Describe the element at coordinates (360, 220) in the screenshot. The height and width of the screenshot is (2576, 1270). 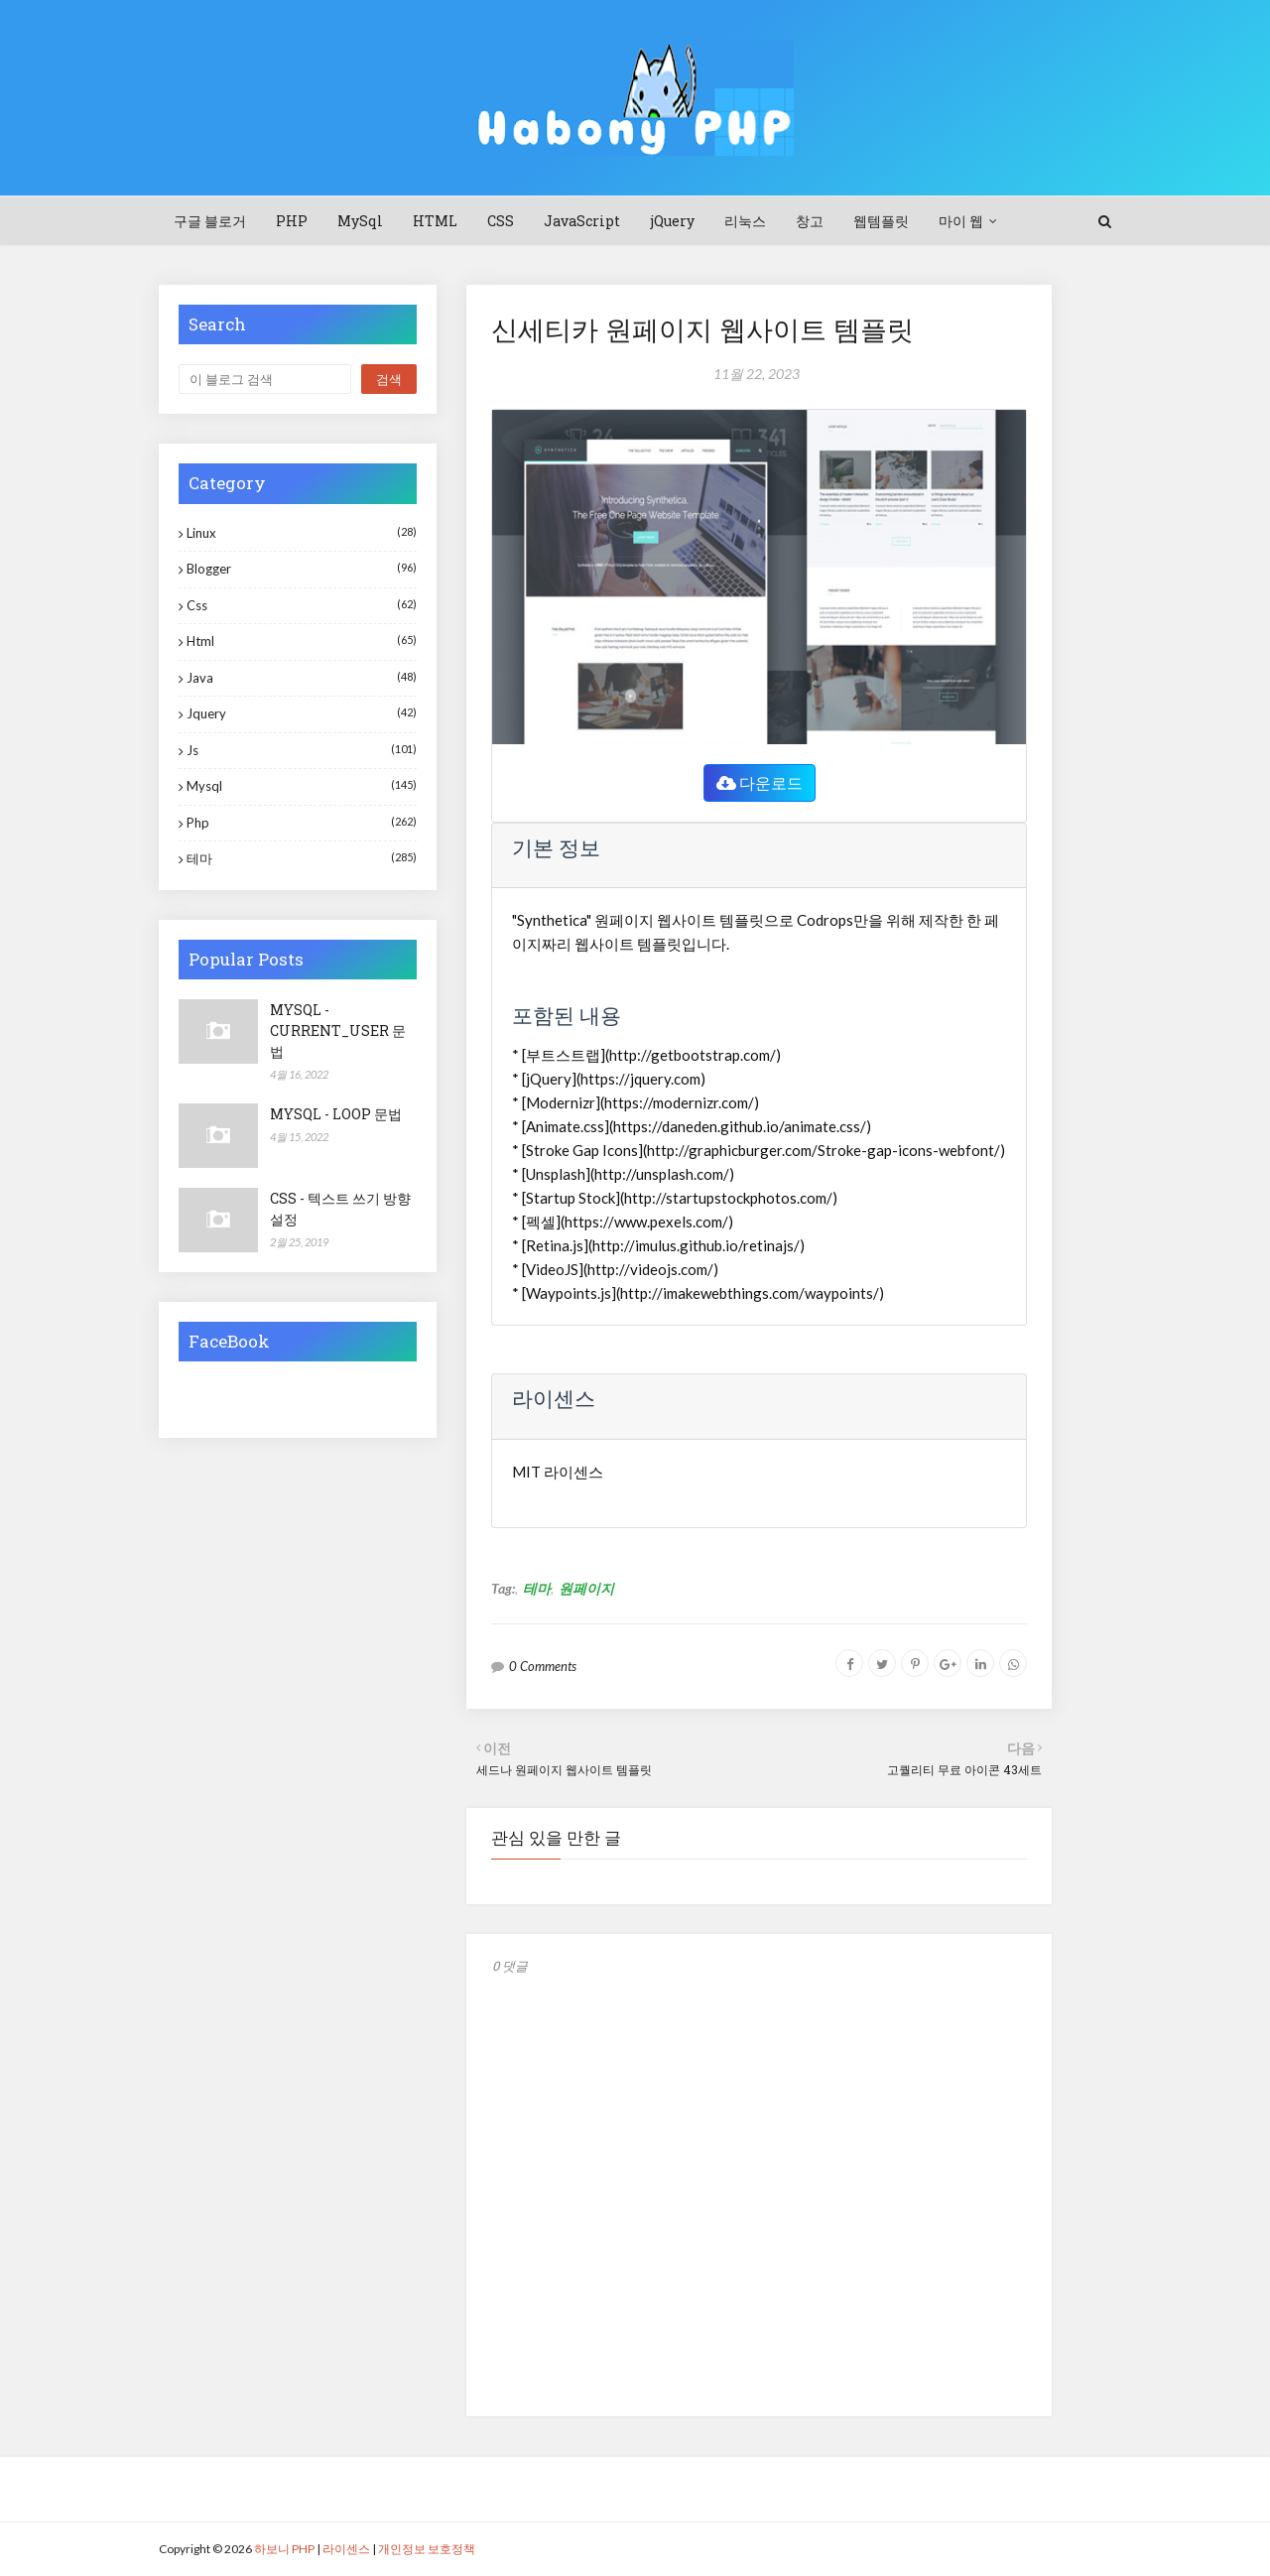
I see `MySql [menuitem]` at that location.